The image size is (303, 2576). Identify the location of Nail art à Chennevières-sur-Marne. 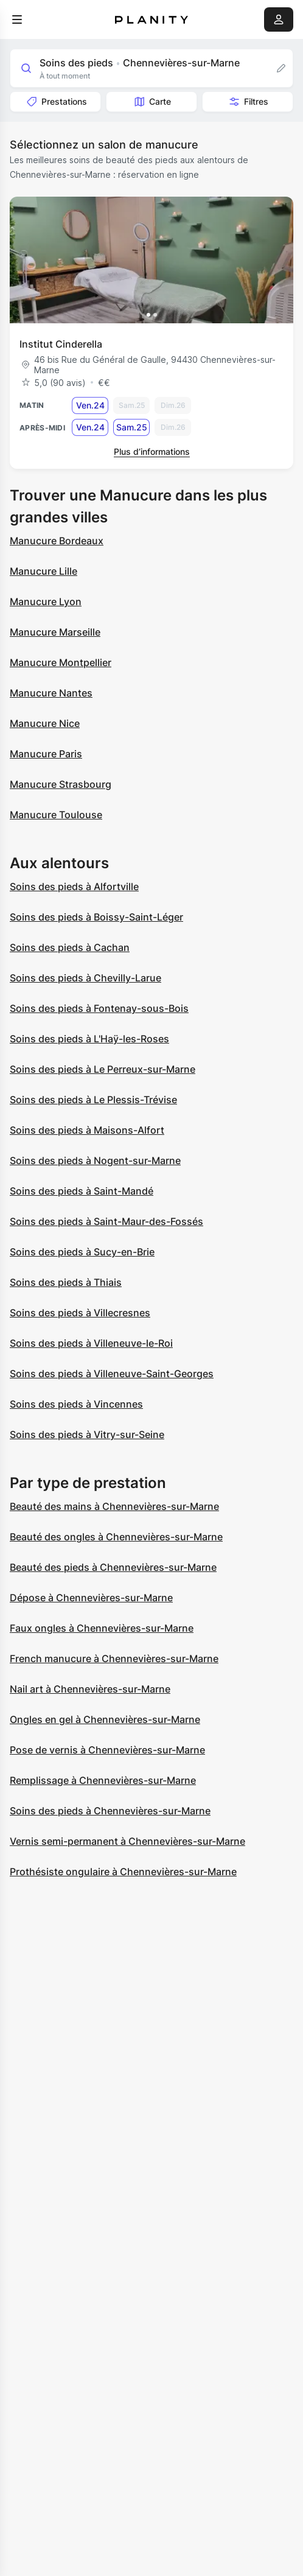
(90, 1689).